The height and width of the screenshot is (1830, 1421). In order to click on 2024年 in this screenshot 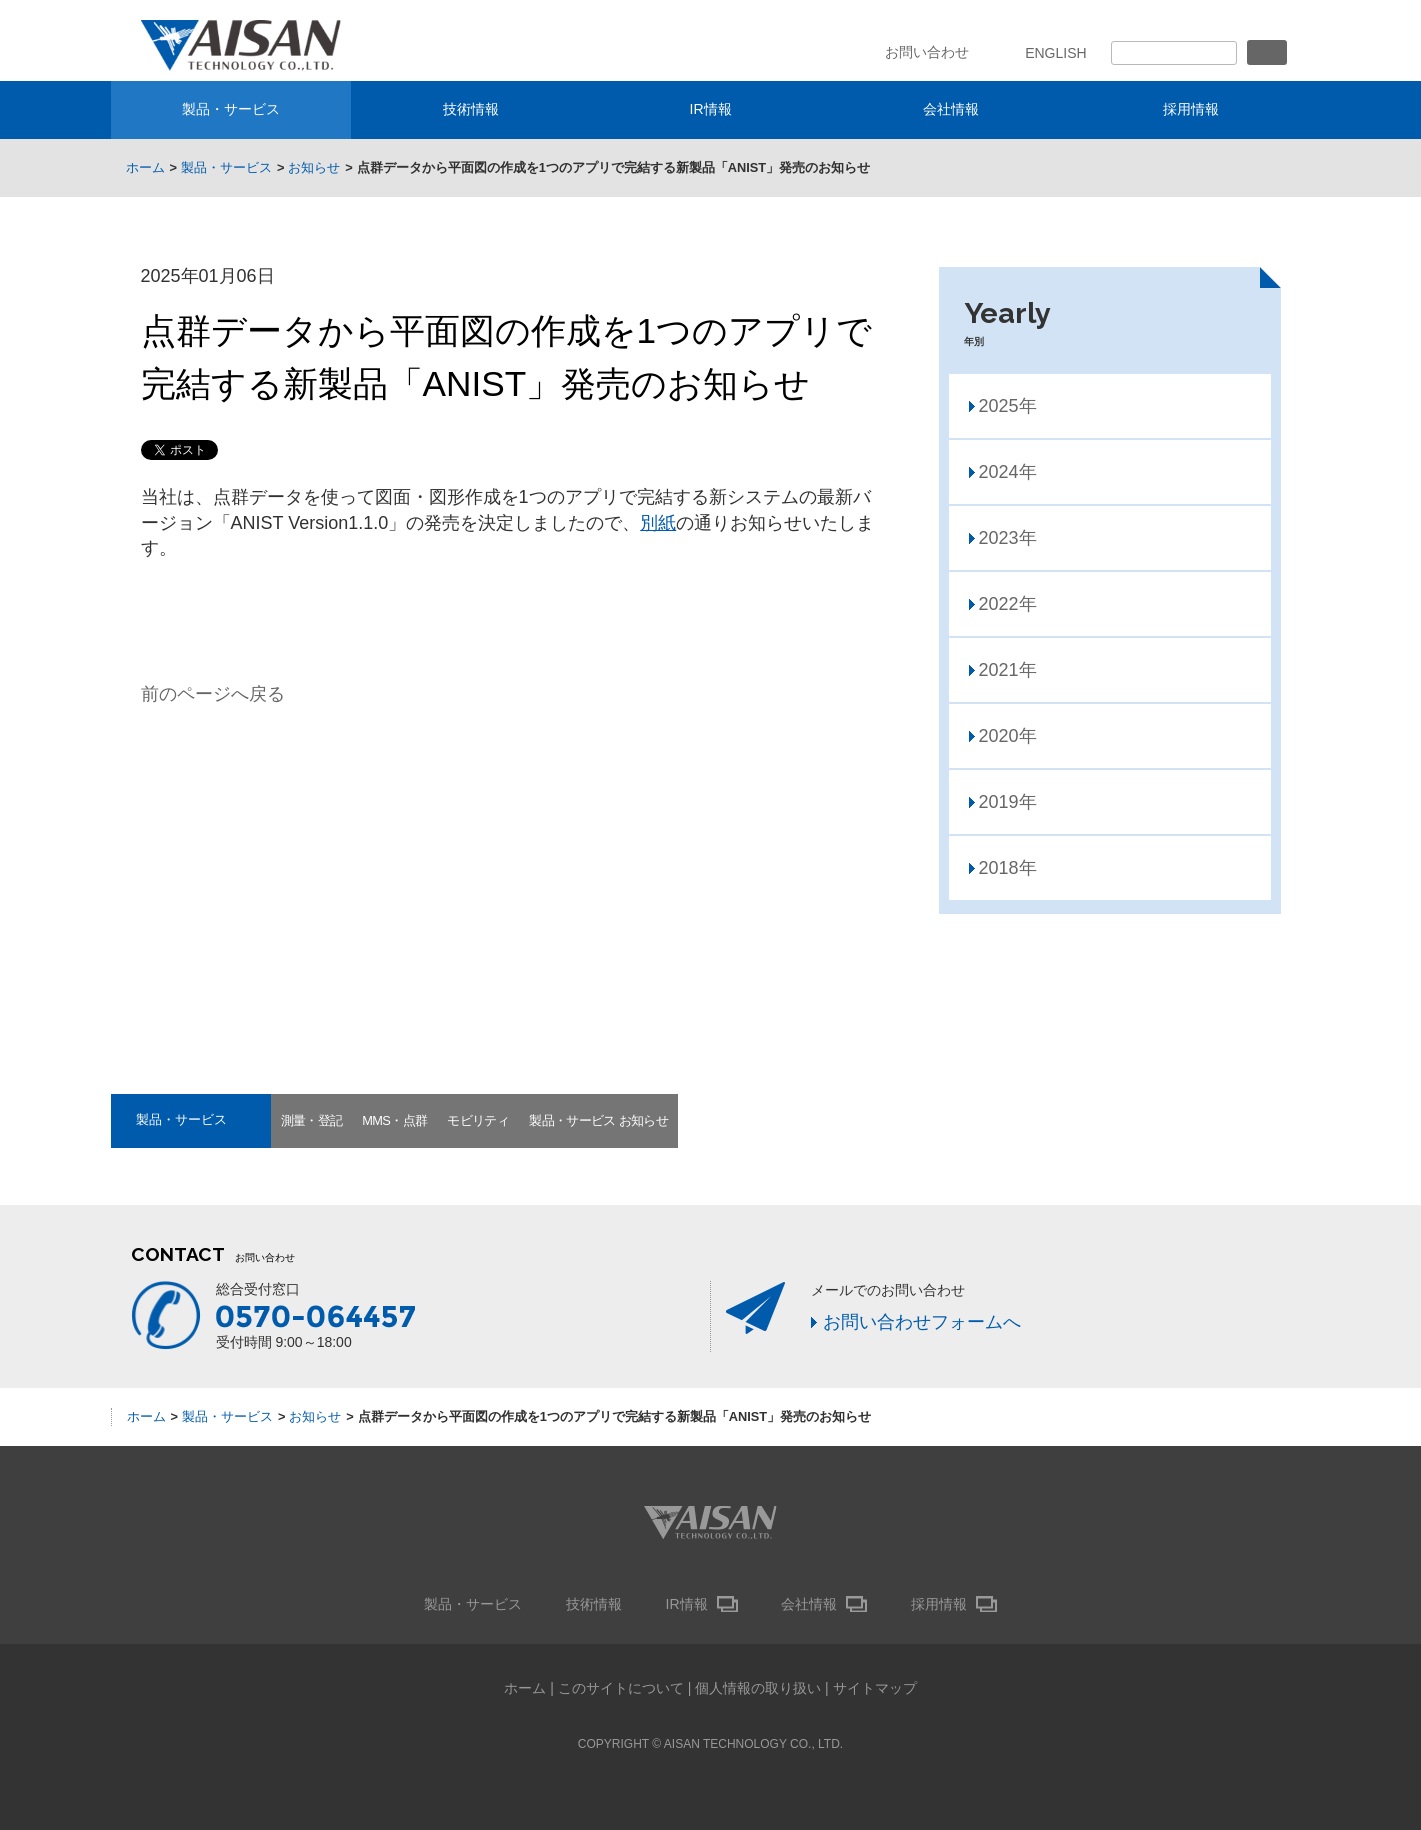, I will do `click(1008, 472)`.